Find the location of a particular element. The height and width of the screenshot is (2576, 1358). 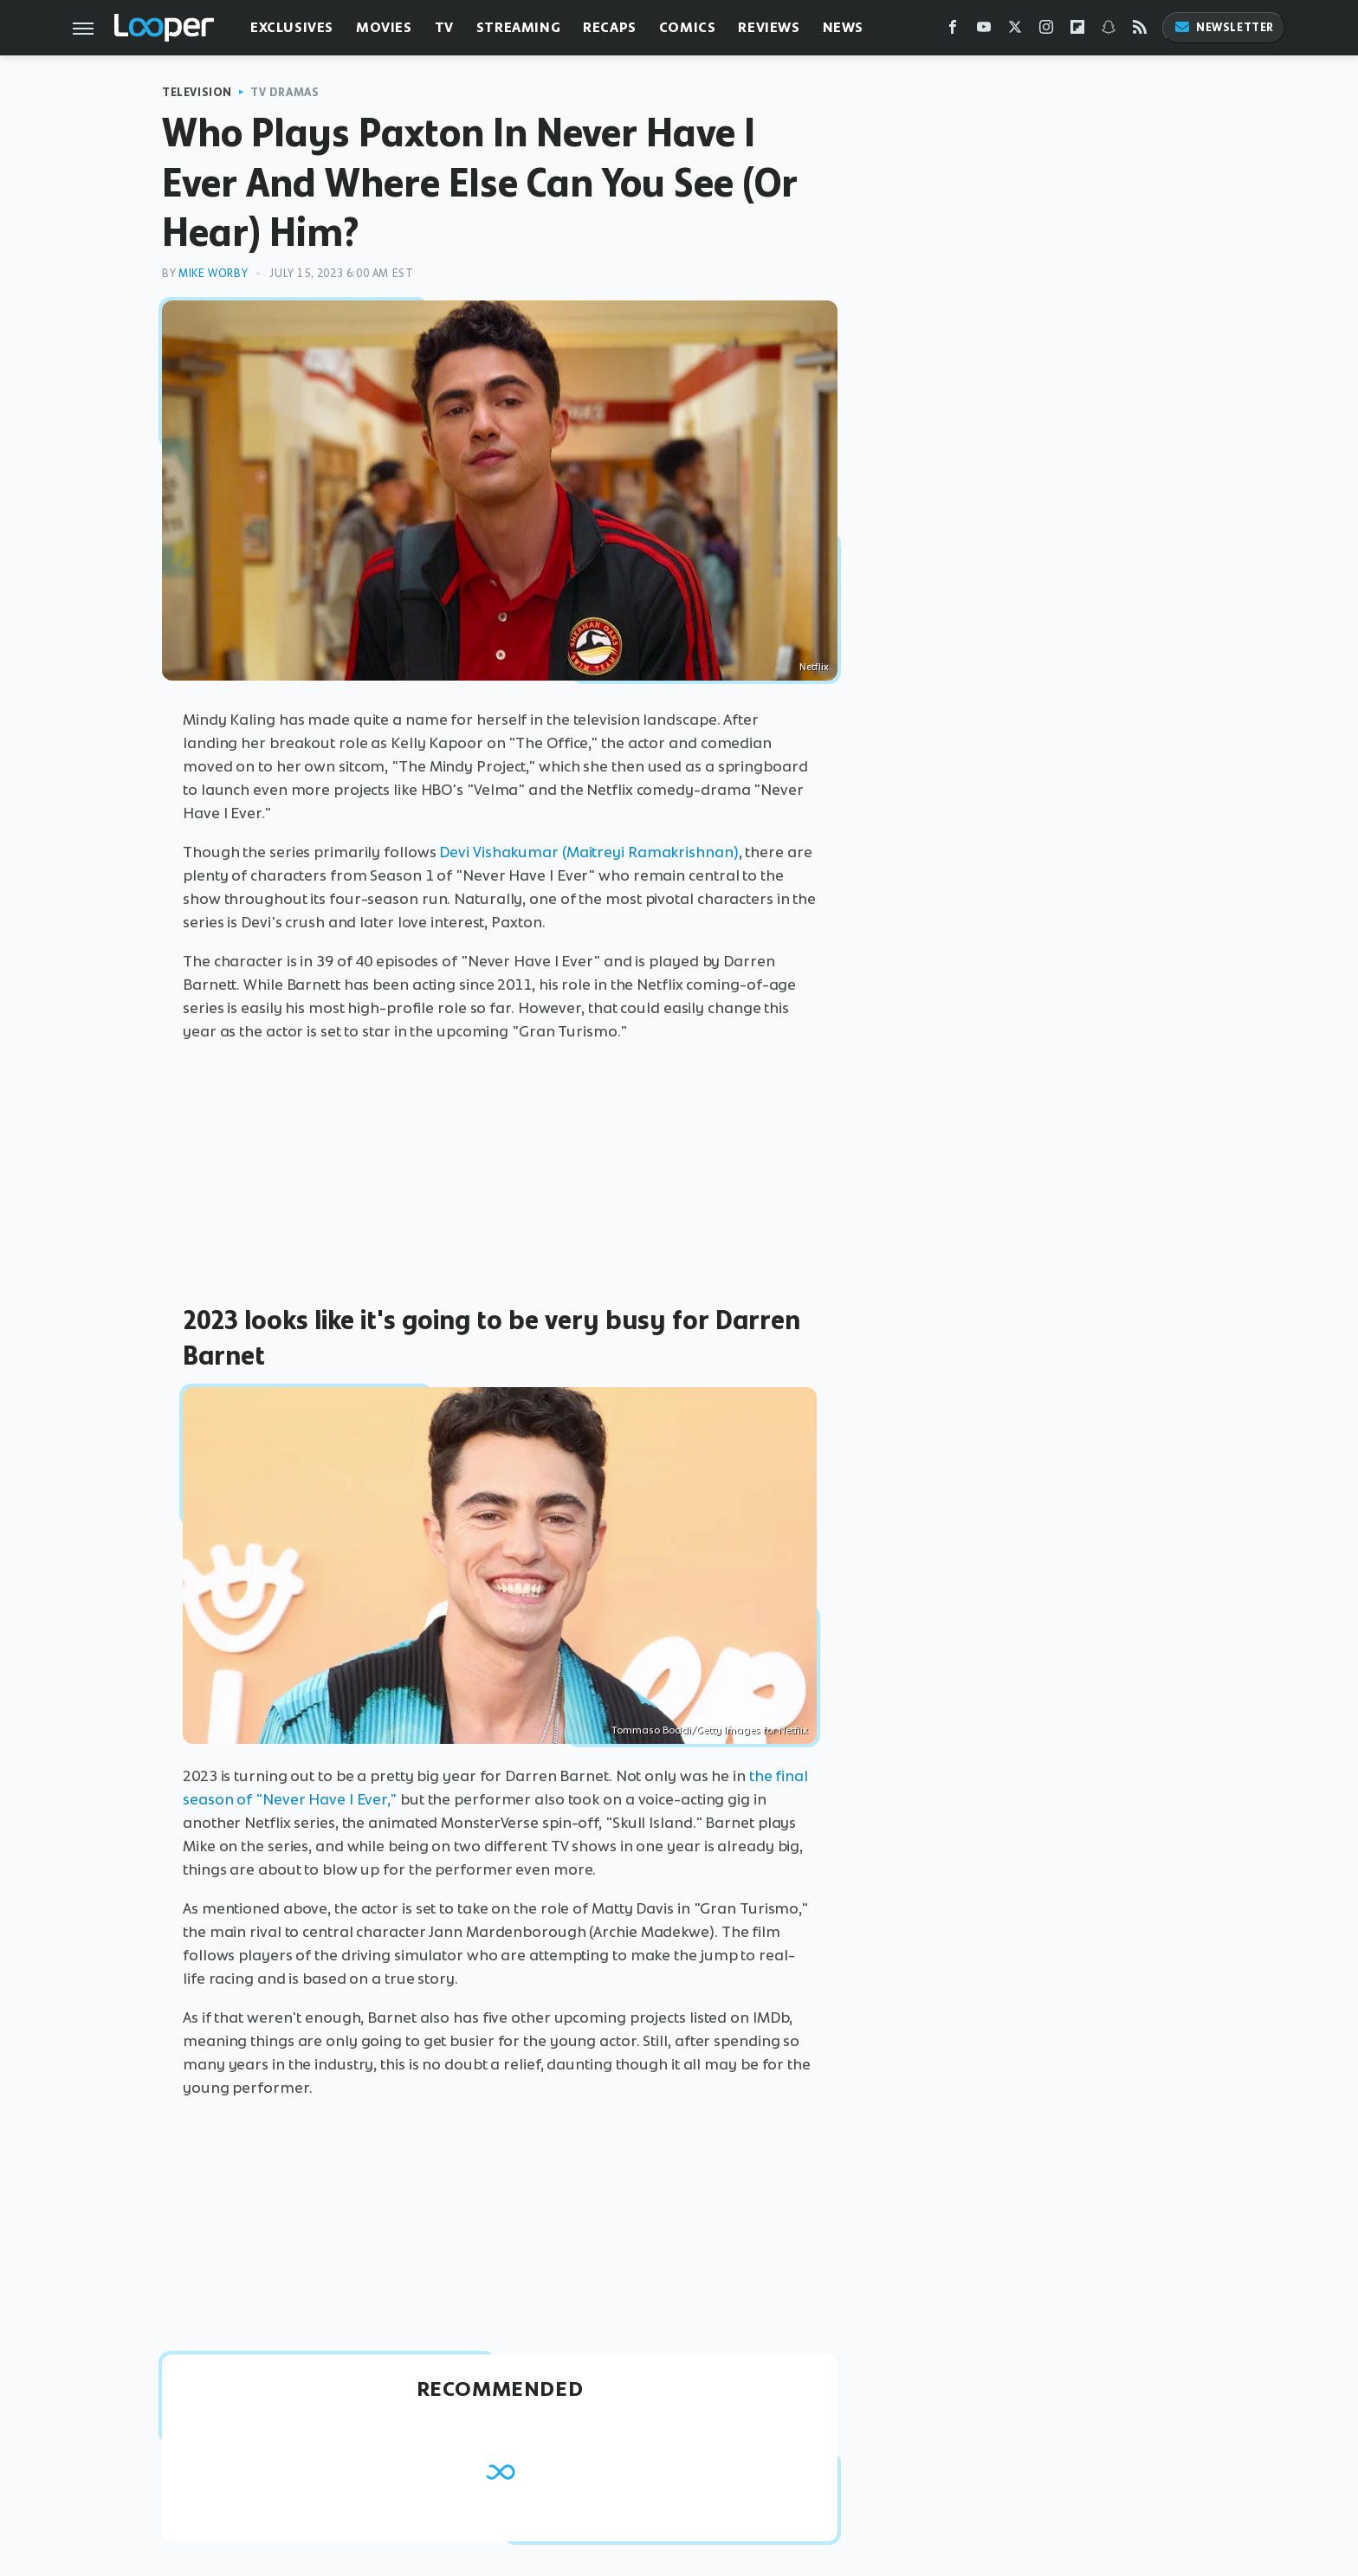

Streaming is located at coordinates (518, 27).